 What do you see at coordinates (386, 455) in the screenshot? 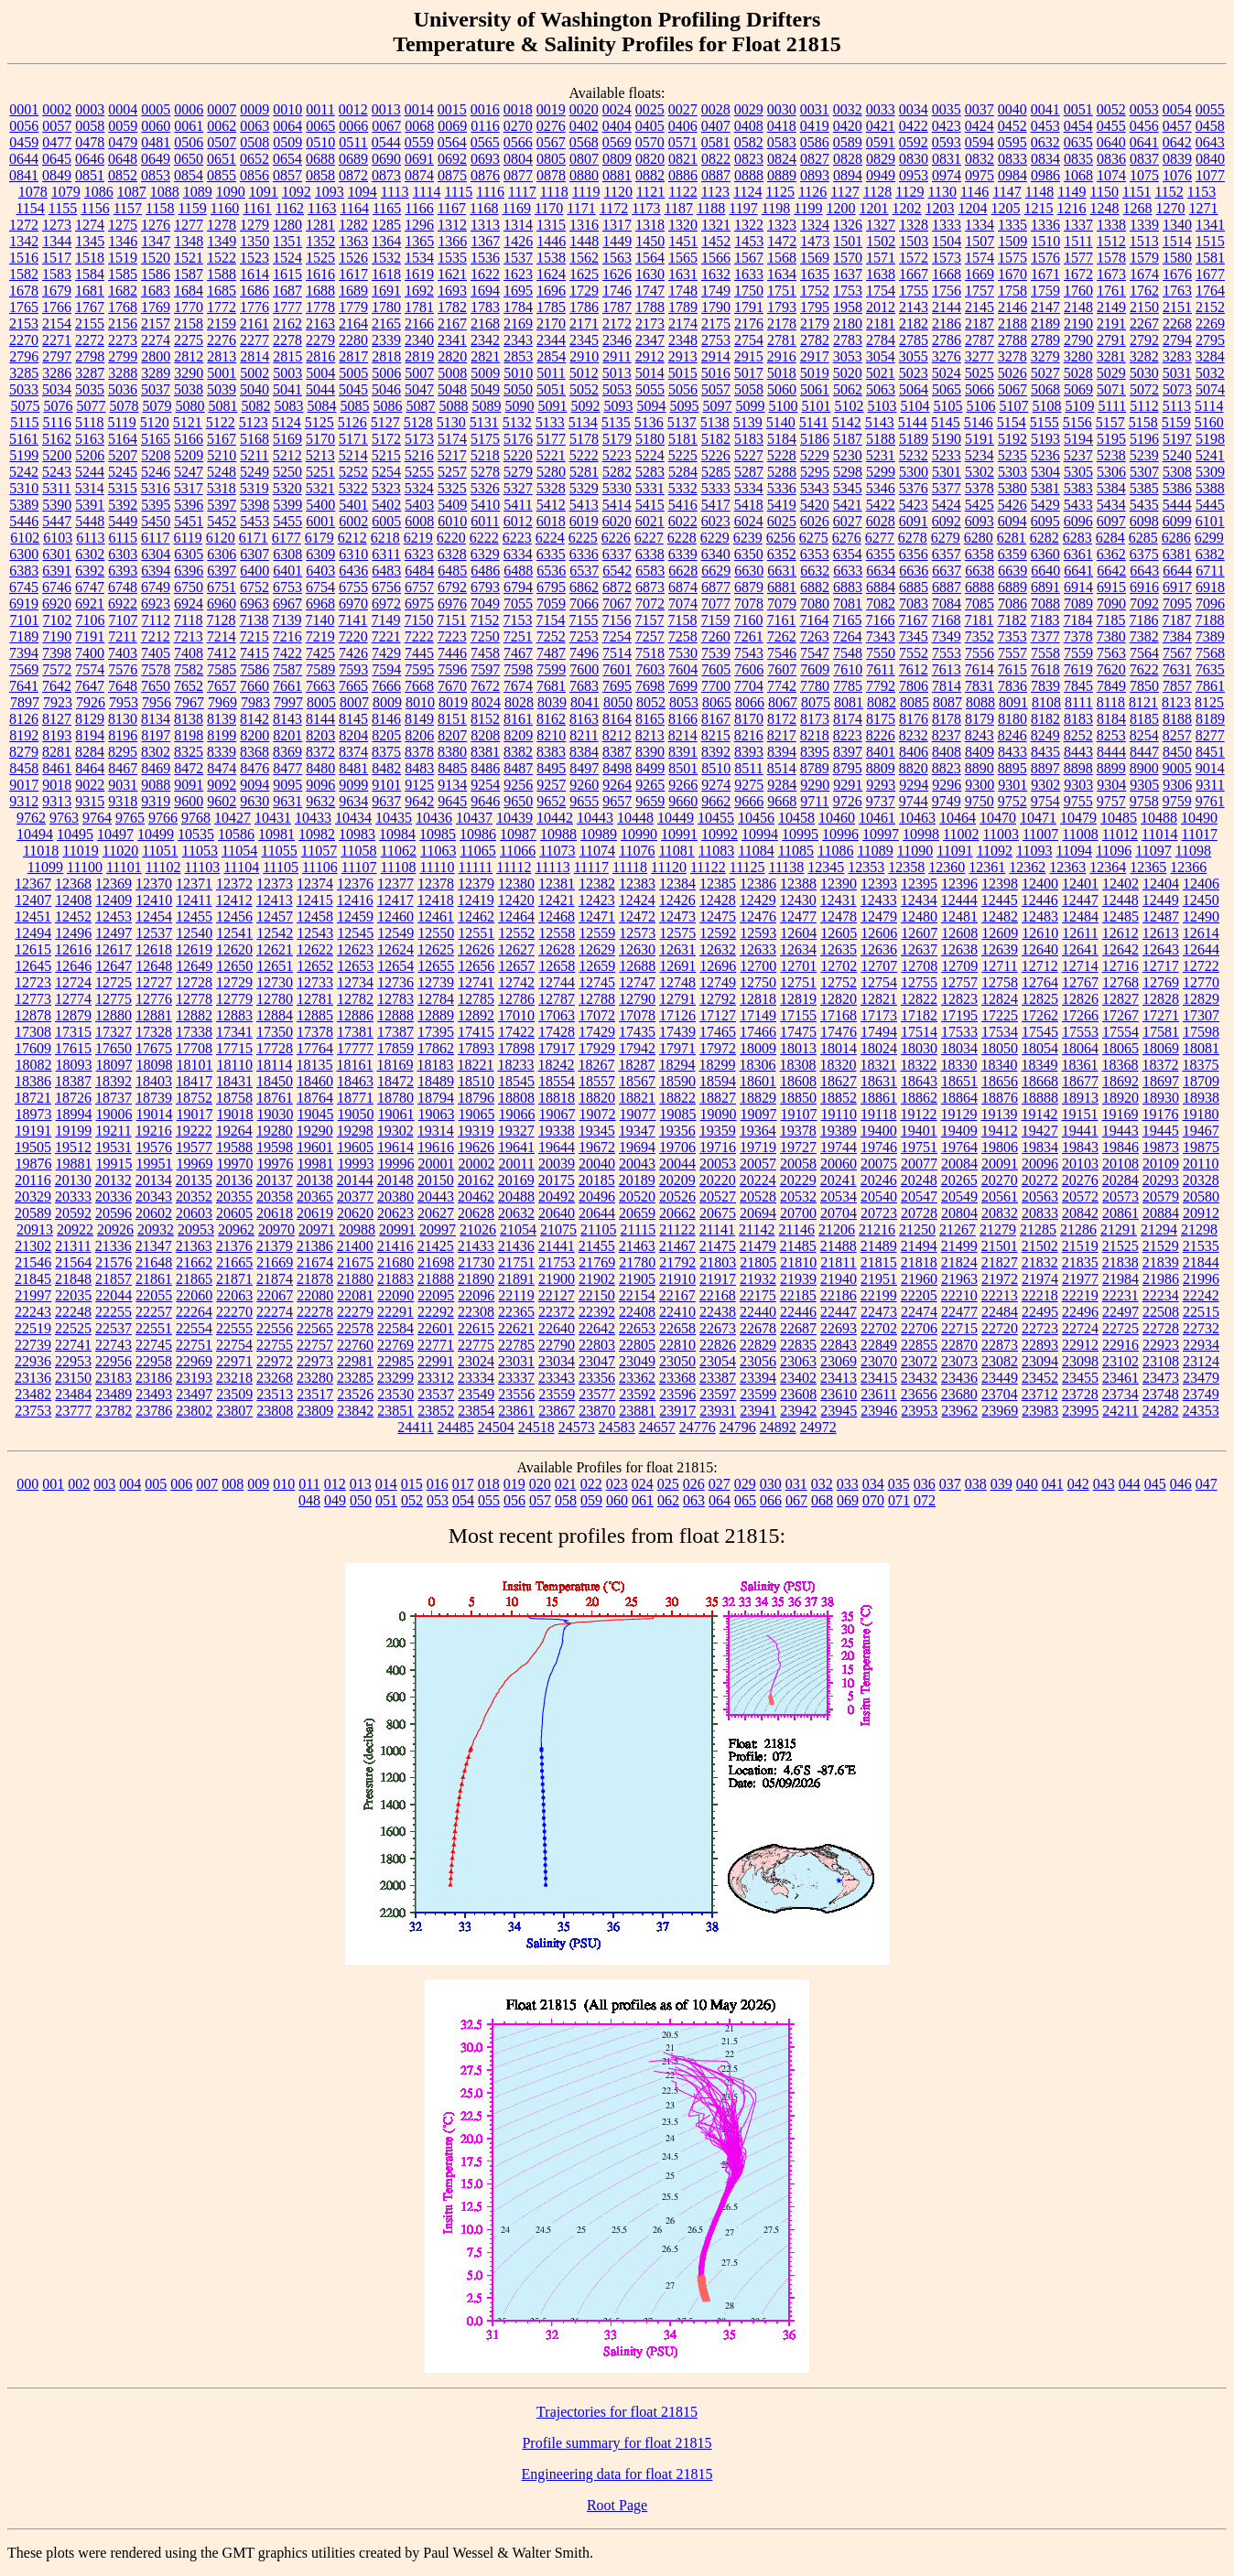
I see `5215` at bounding box center [386, 455].